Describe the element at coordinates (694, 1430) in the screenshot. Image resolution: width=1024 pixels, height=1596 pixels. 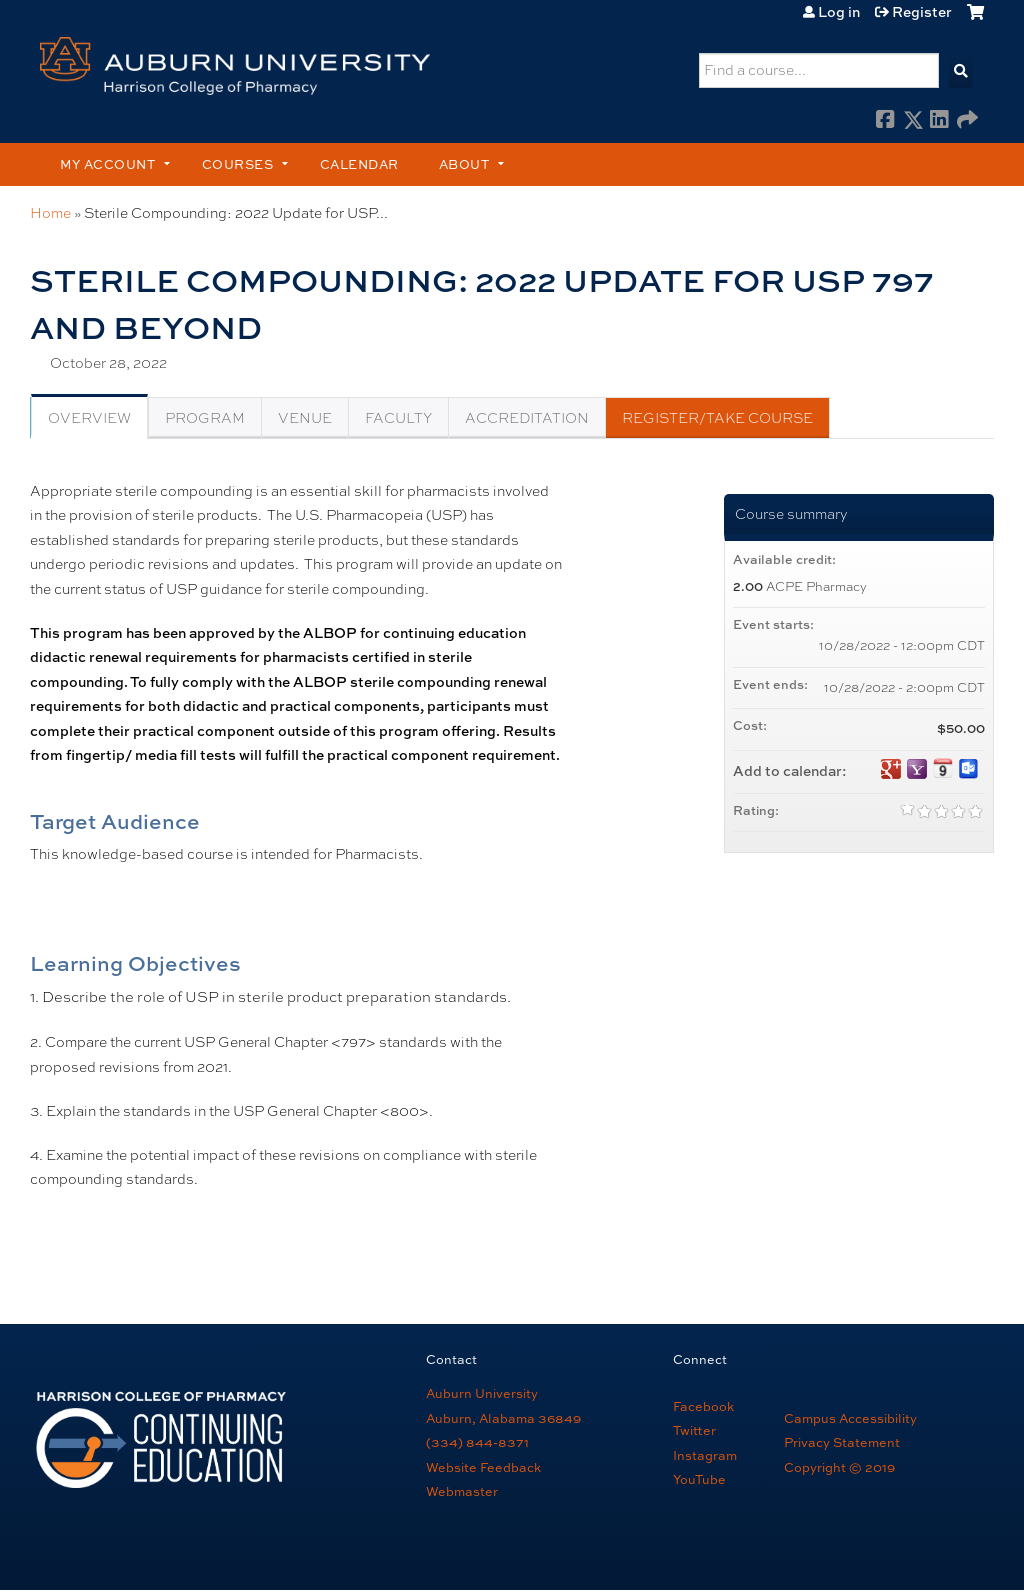
I see `Twitter` at that location.